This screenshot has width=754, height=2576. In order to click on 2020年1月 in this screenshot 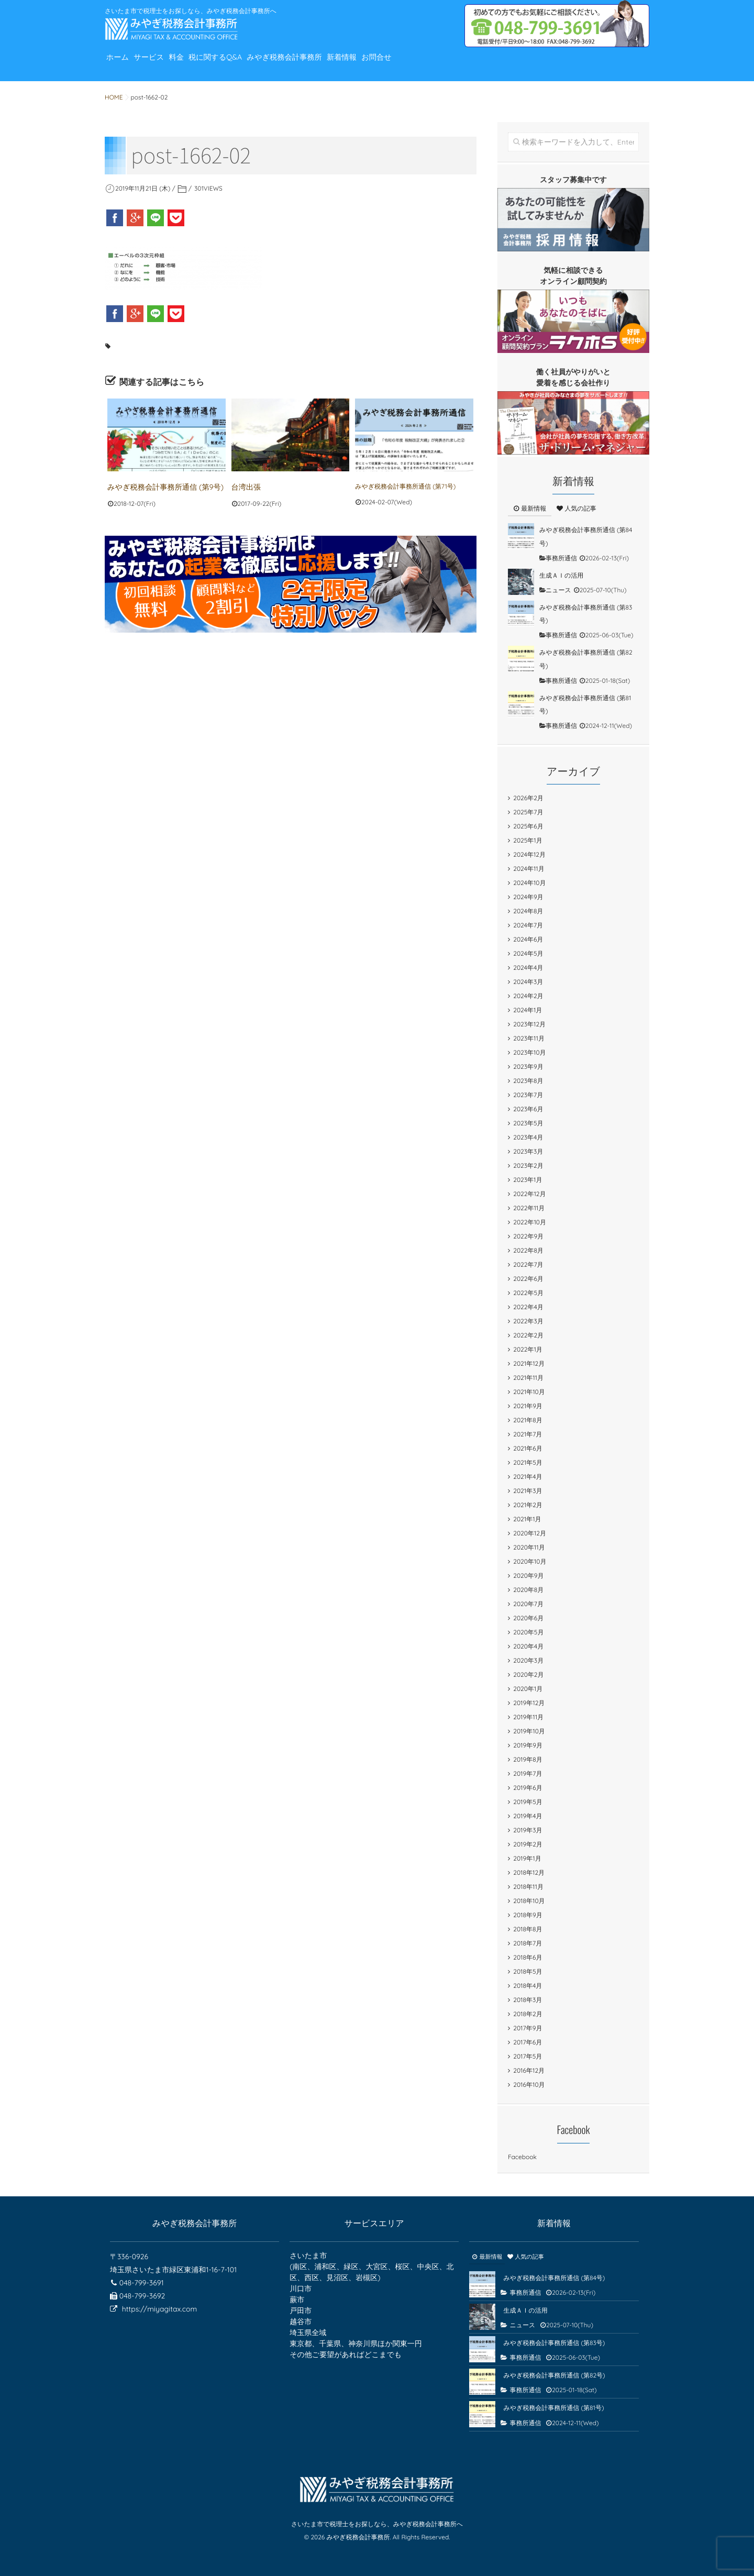, I will do `click(527, 1689)`.